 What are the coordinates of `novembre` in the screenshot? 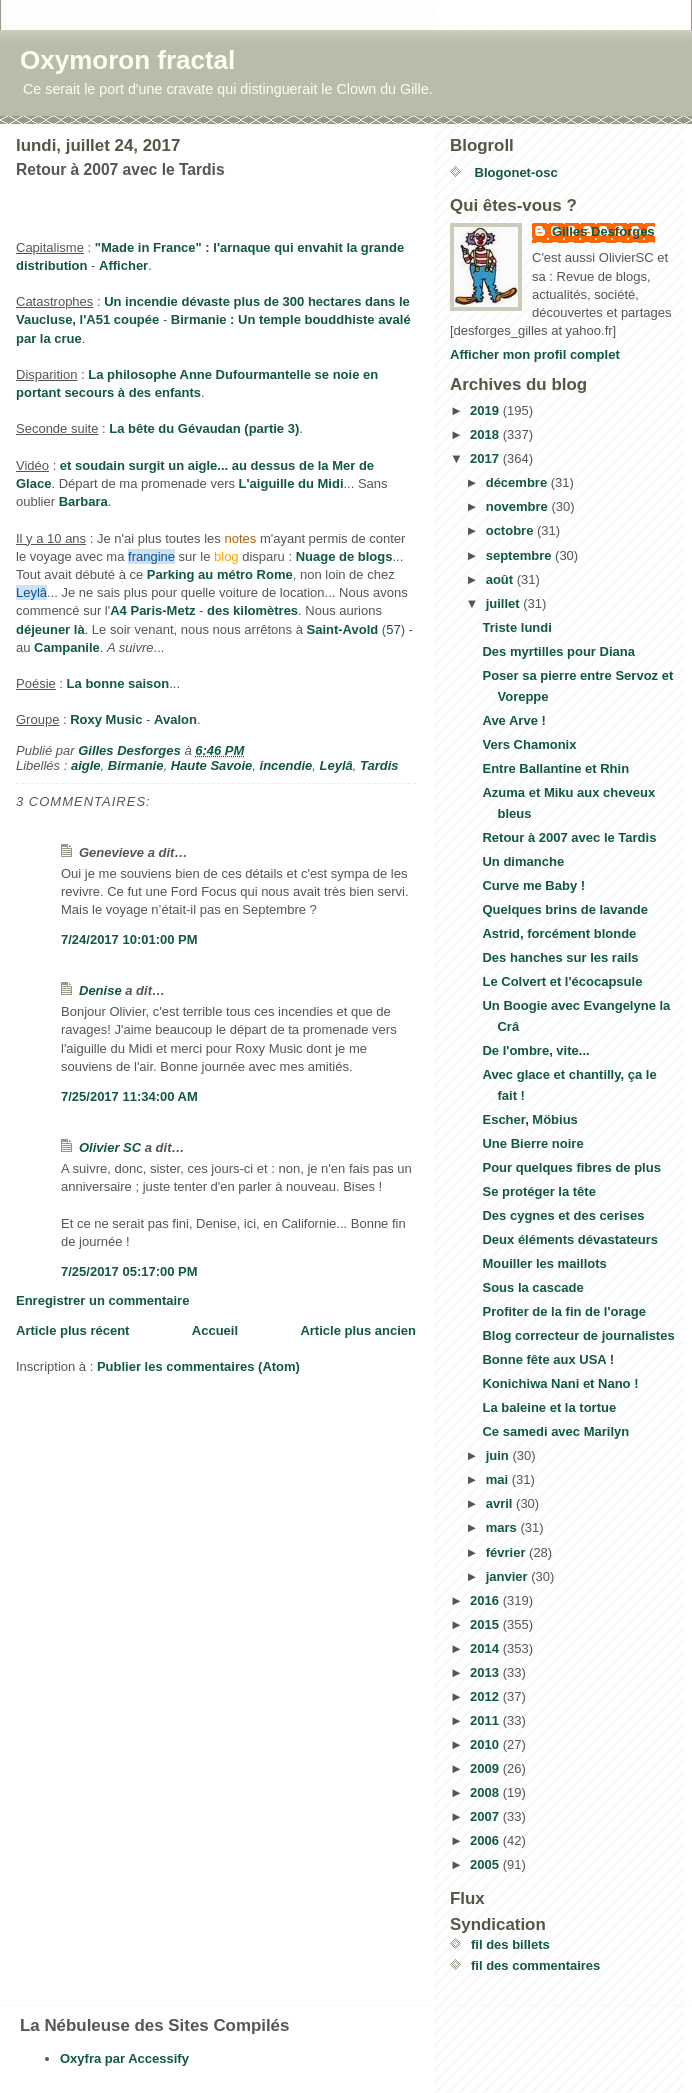 It's located at (519, 506).